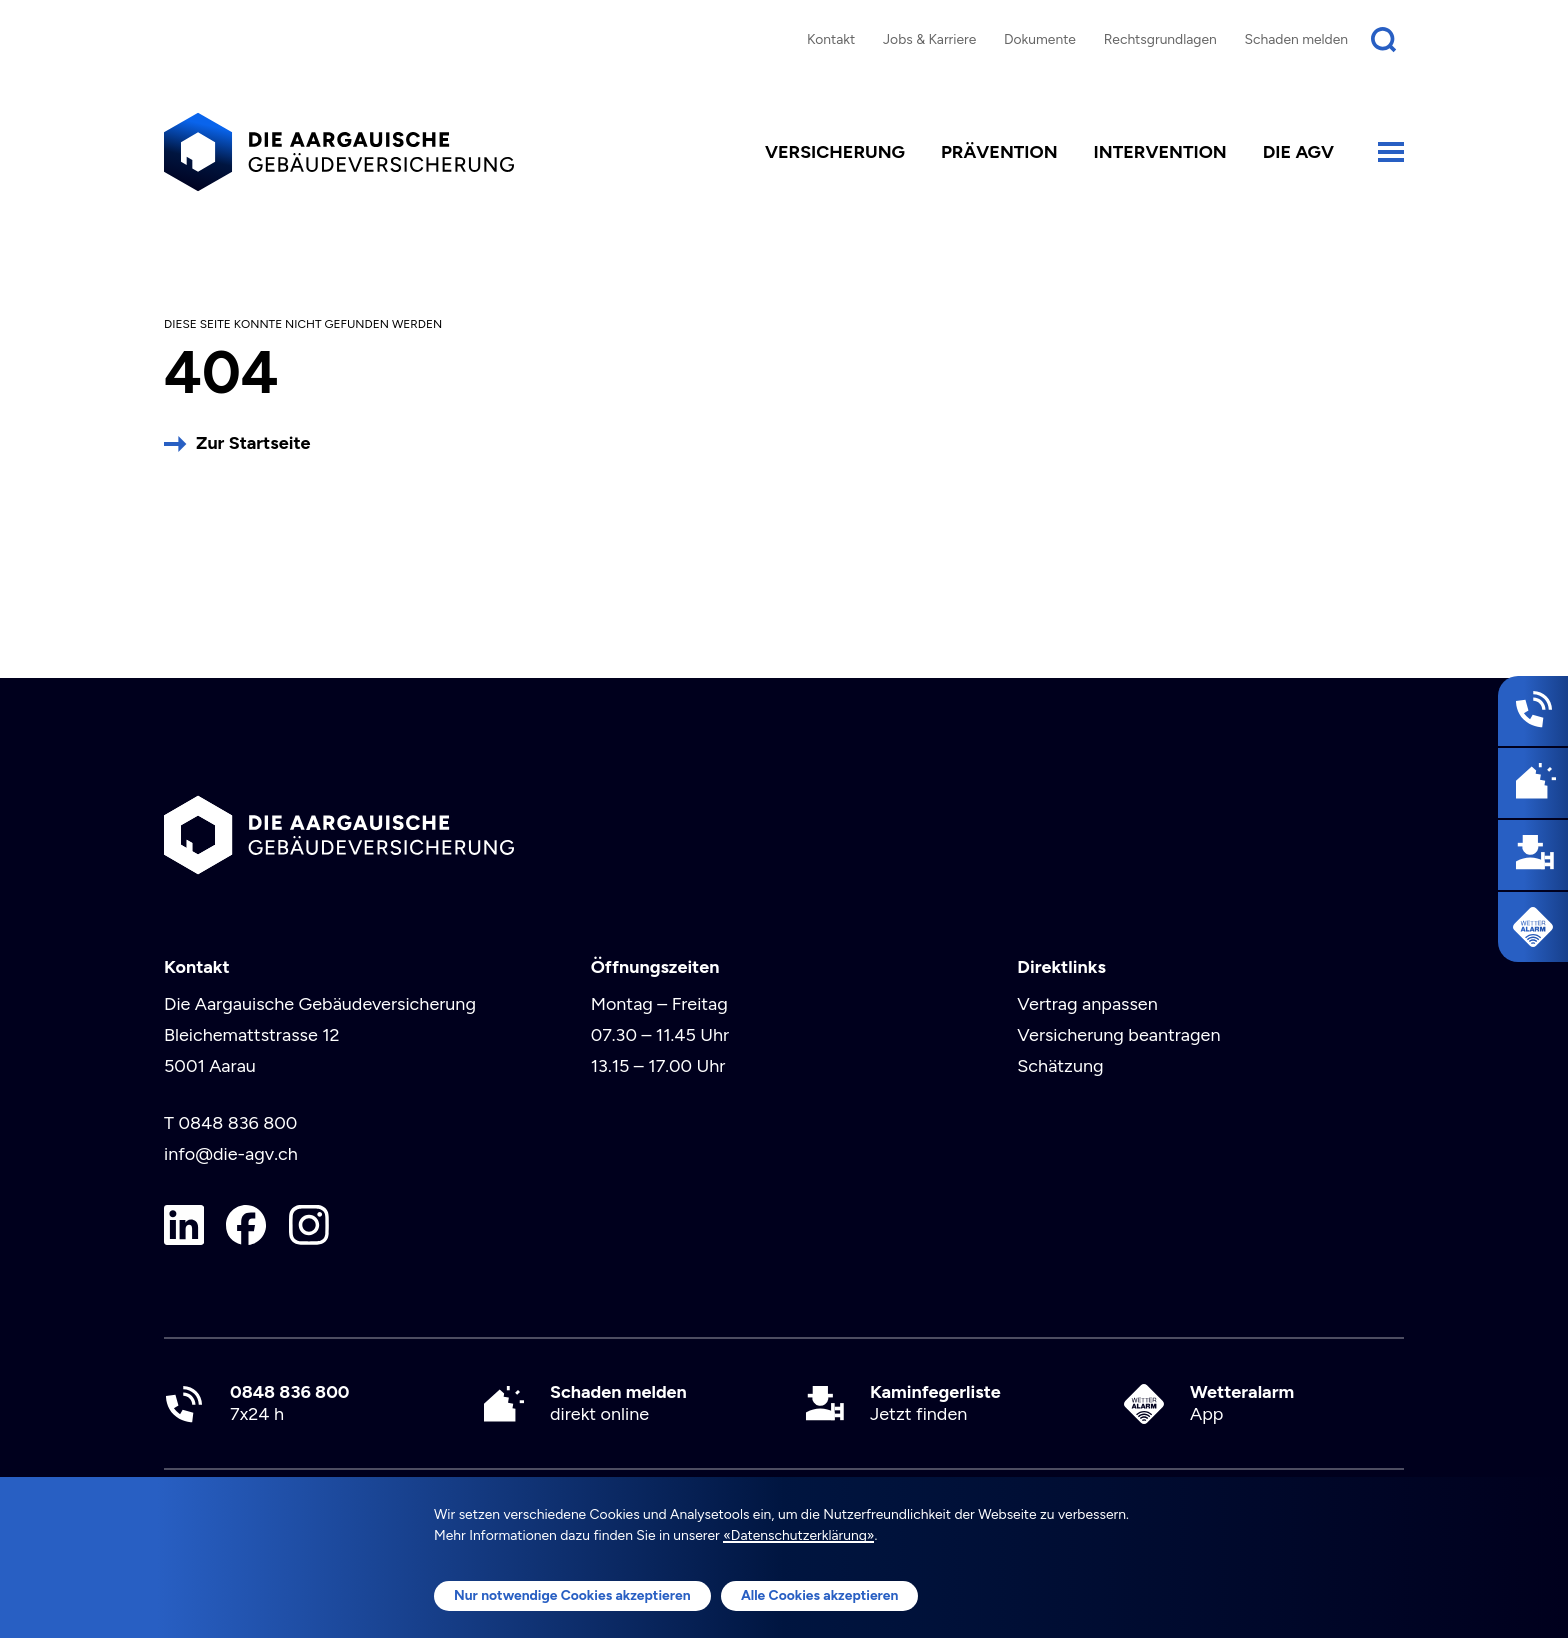  Describe the element at coordinates (618, 1403) in the screenshot. I see `direkt online` at that location.